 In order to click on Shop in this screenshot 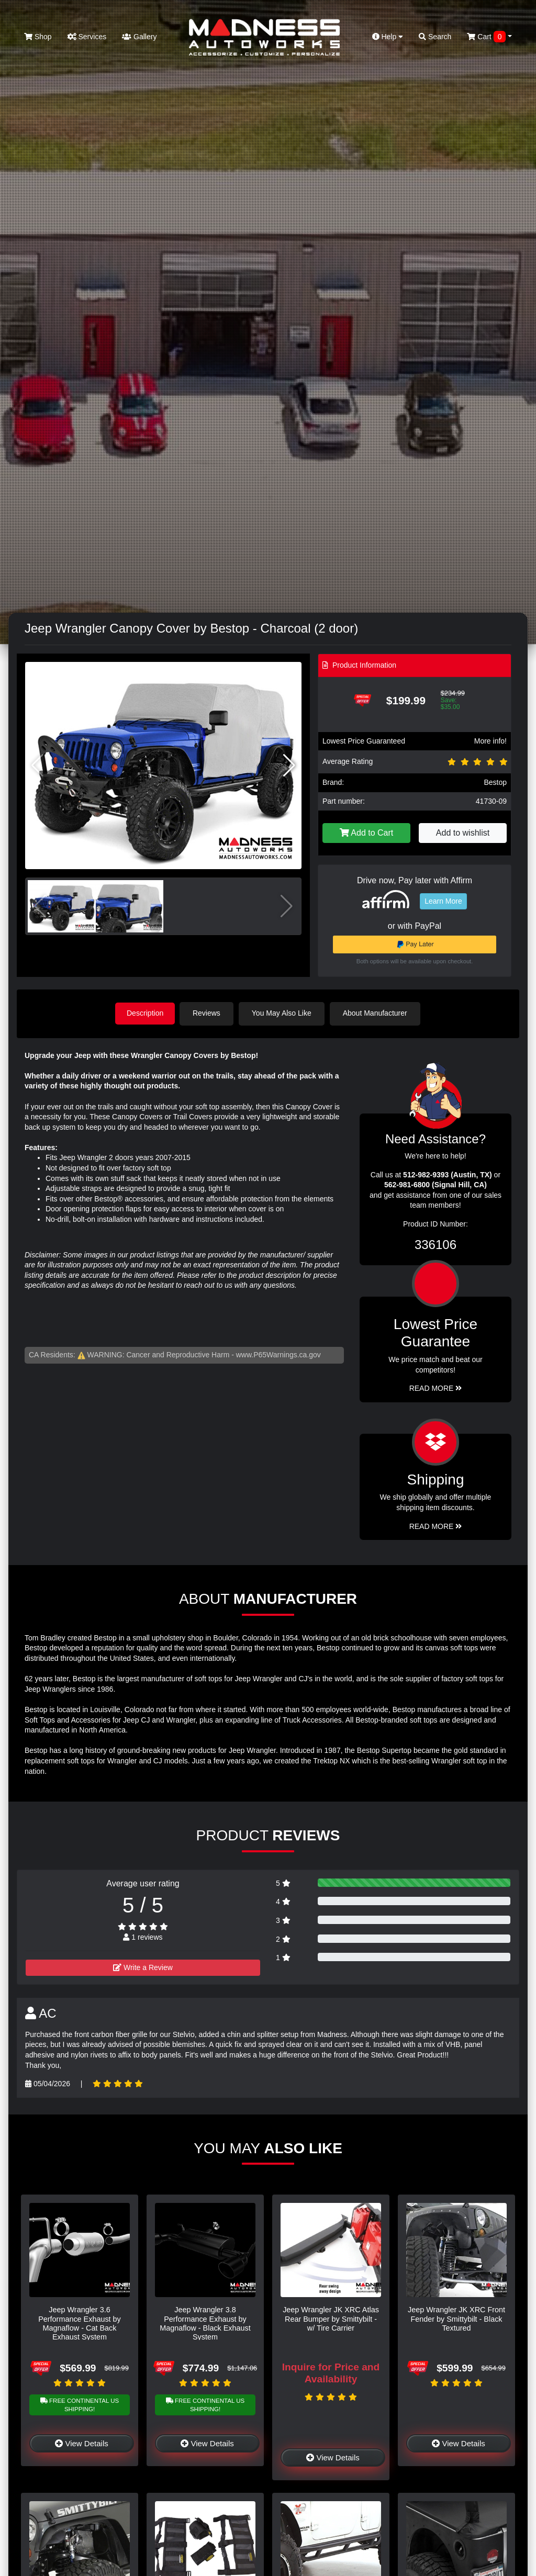, I will do `click(38, 36)`.